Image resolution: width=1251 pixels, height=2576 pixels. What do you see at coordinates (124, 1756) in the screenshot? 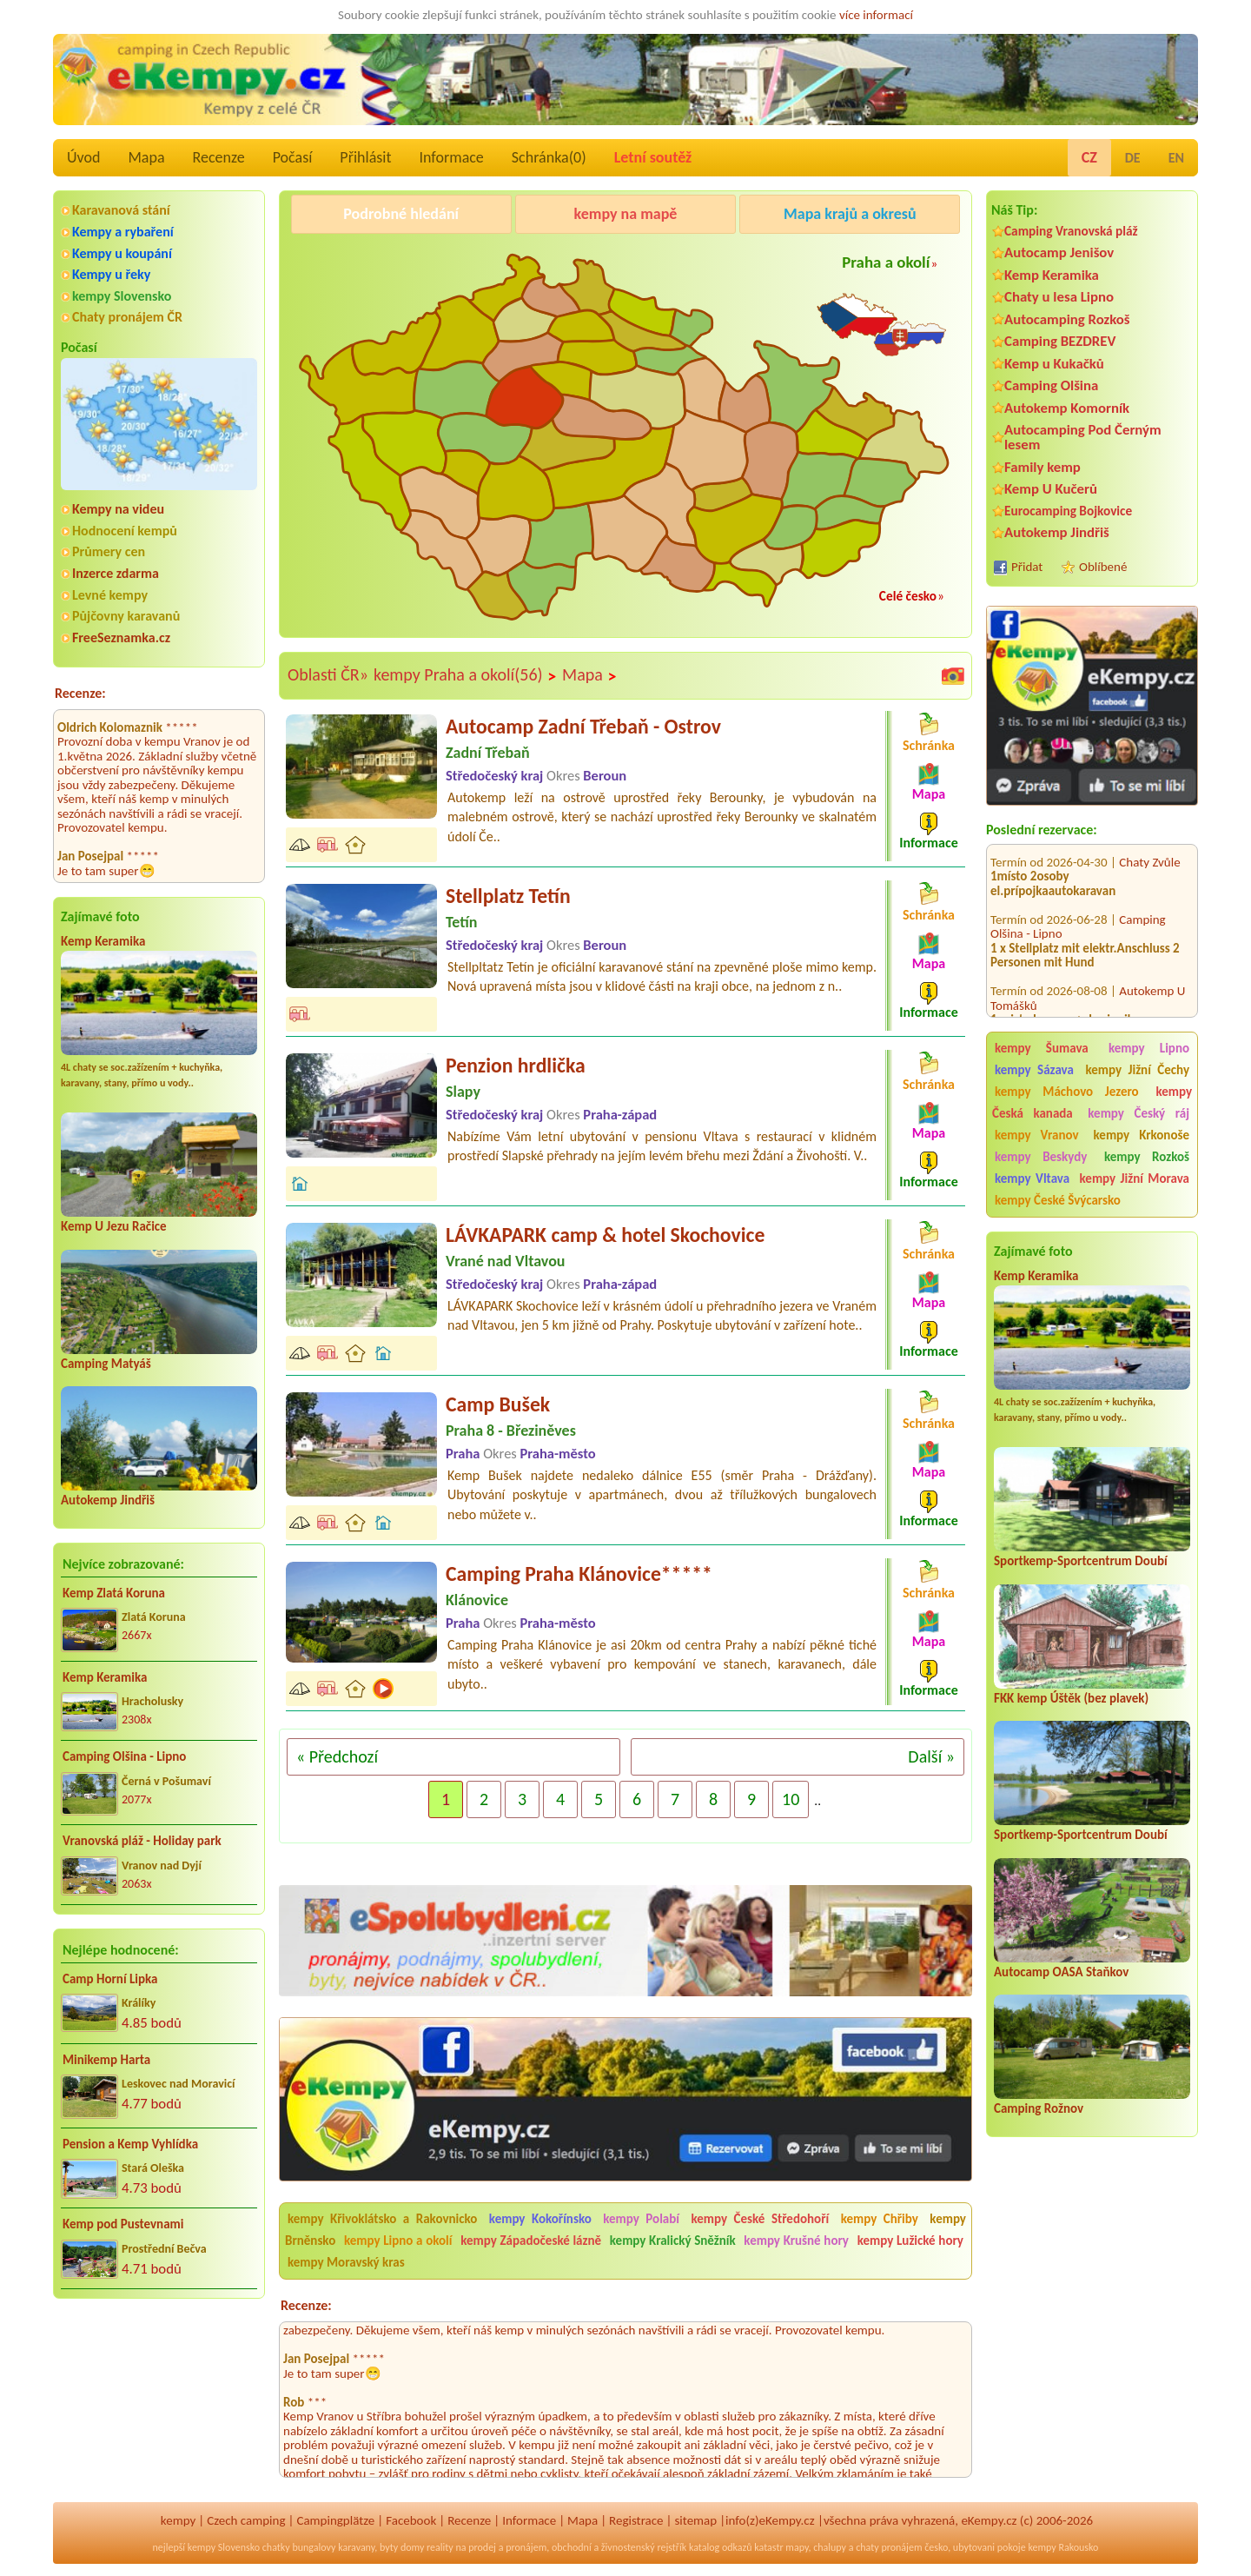
I see `Camping Olšina - Lipno` at bounding box center [124, 1756].